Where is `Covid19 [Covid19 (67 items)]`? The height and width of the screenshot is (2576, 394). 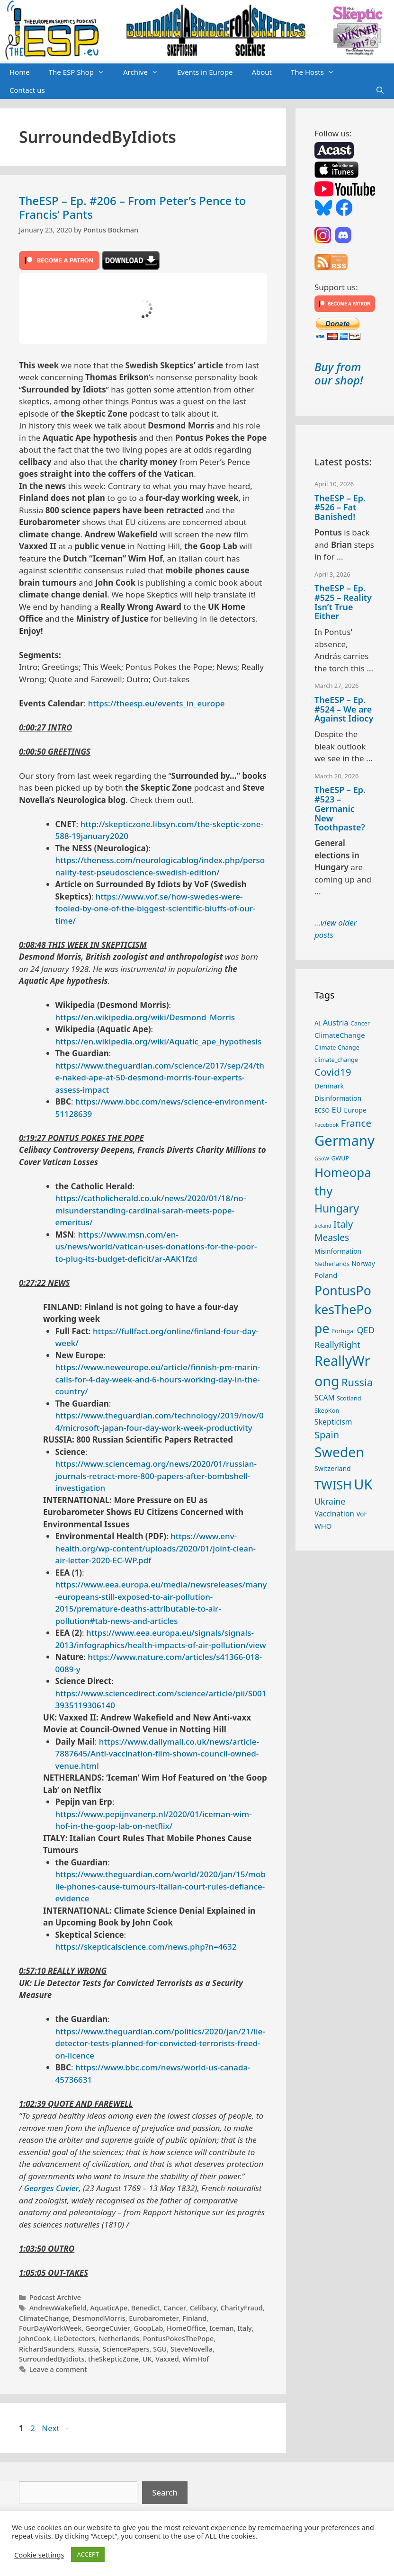
Covid19 [Covid19 (67 items)] is located at coordinates (332, 1072).